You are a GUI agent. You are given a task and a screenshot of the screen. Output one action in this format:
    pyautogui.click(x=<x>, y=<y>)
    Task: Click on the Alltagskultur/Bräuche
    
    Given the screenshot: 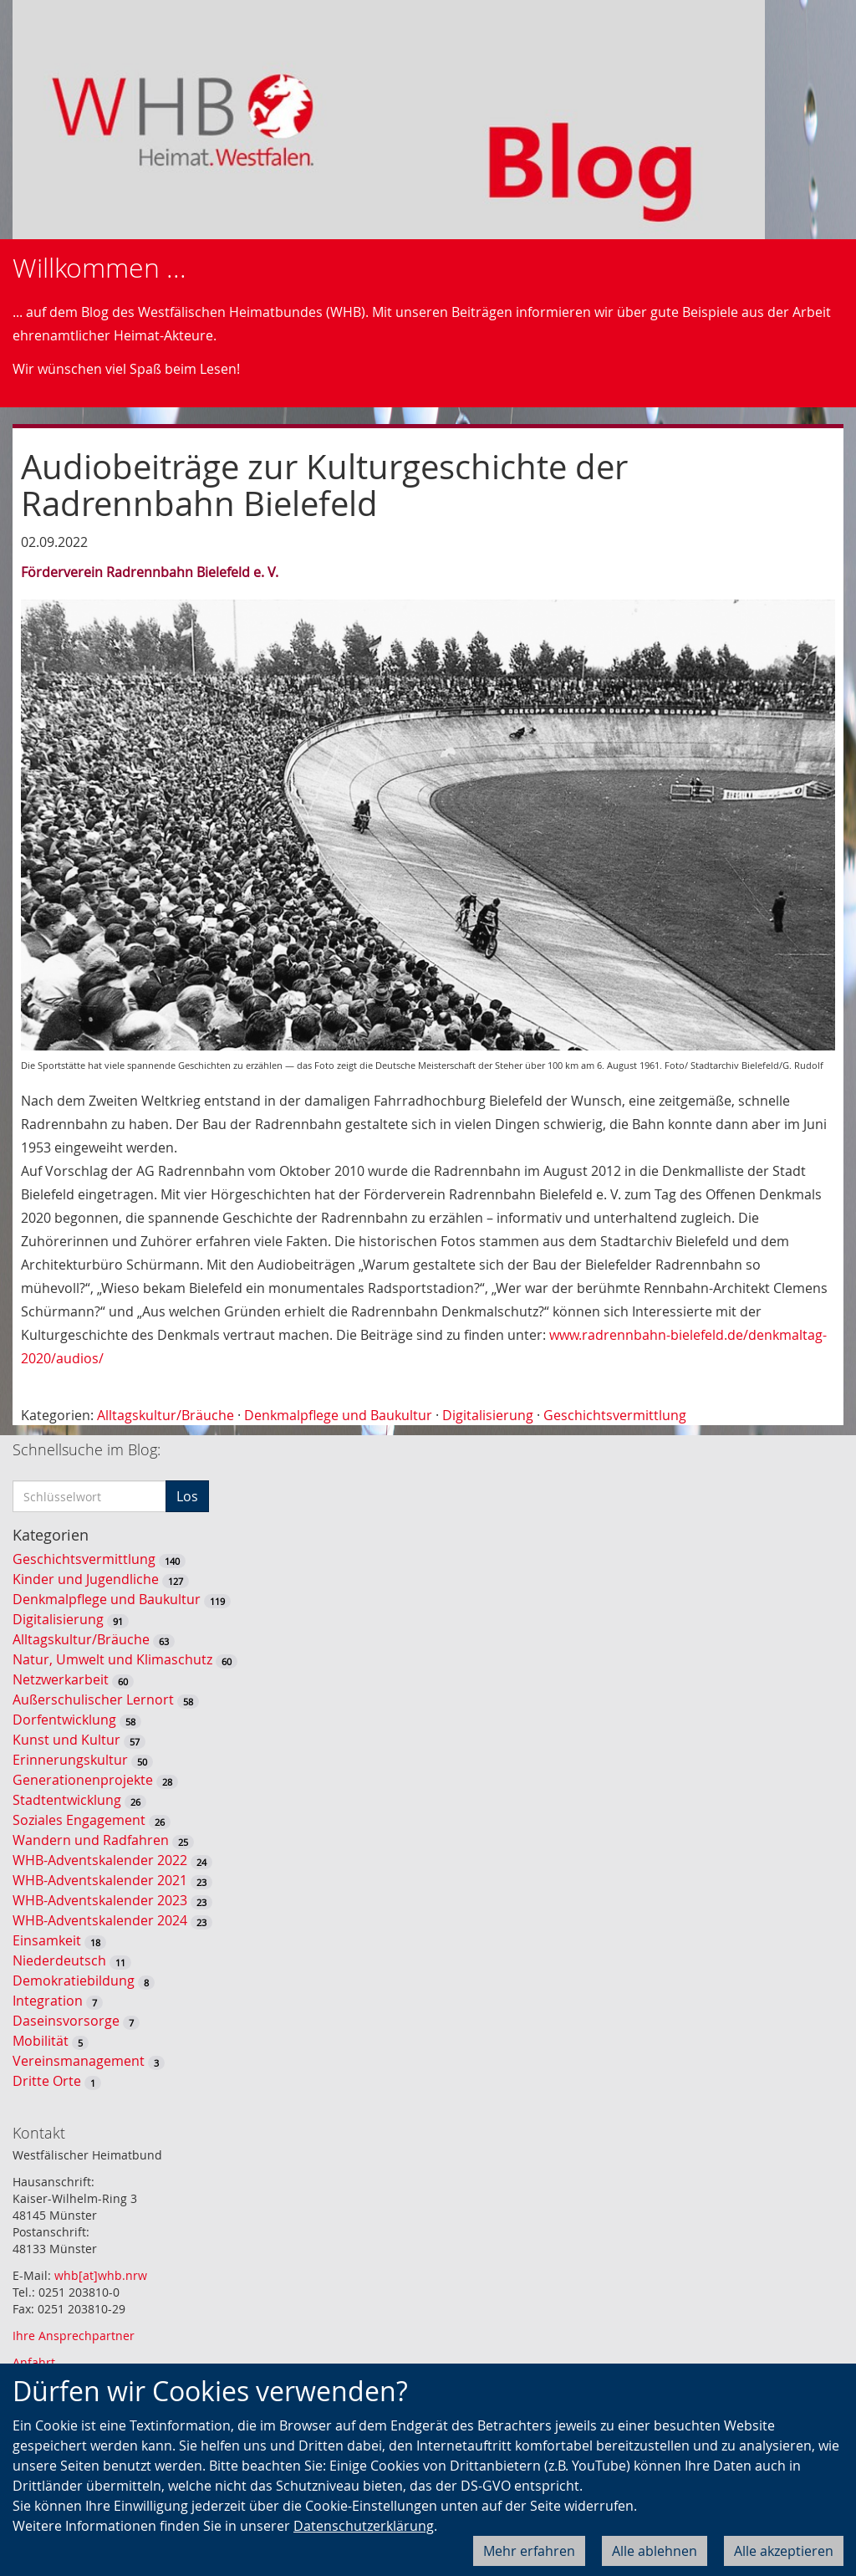 What is the action you would take?
    pyautogui.click(x=165, y=1415)
    